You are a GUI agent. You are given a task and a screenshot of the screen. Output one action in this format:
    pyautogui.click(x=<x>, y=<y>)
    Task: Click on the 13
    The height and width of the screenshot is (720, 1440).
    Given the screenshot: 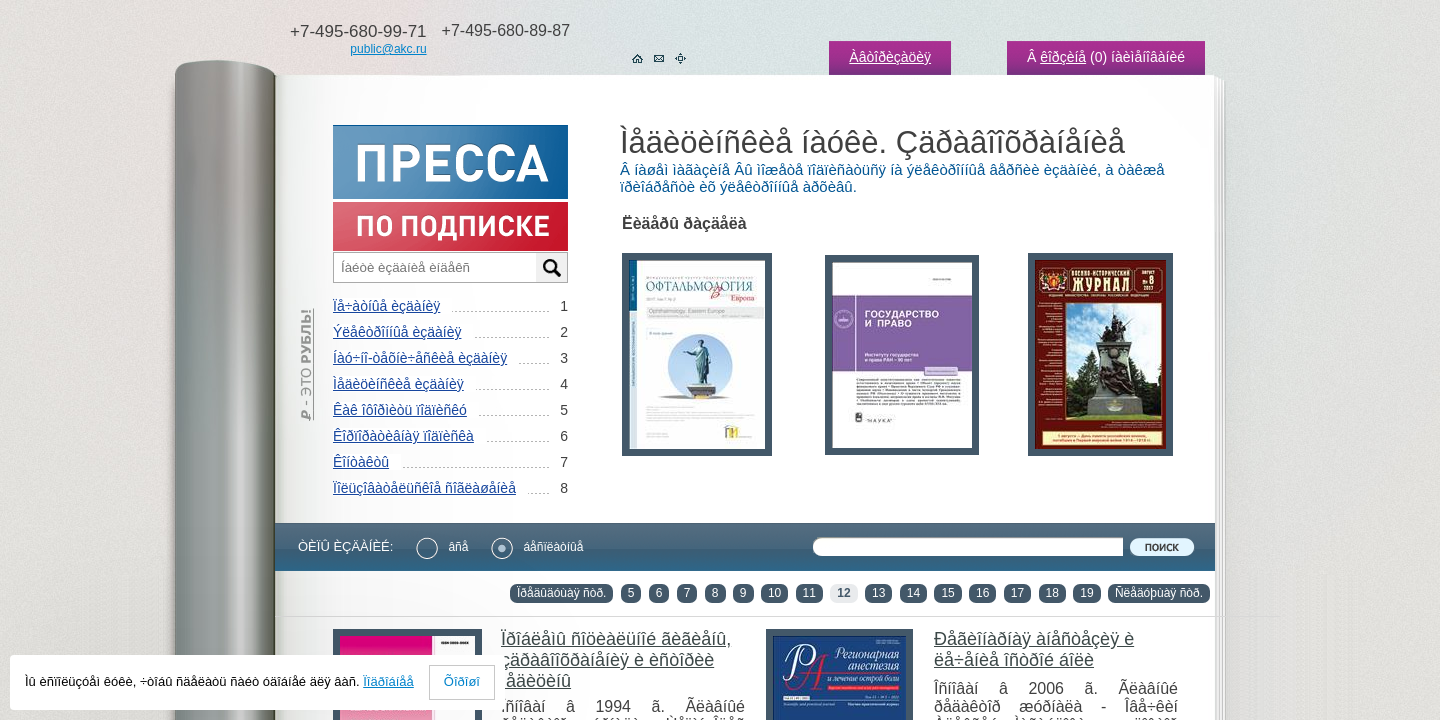 What is the action you would take?
    pyautogui.click(x=878, y=593)
    